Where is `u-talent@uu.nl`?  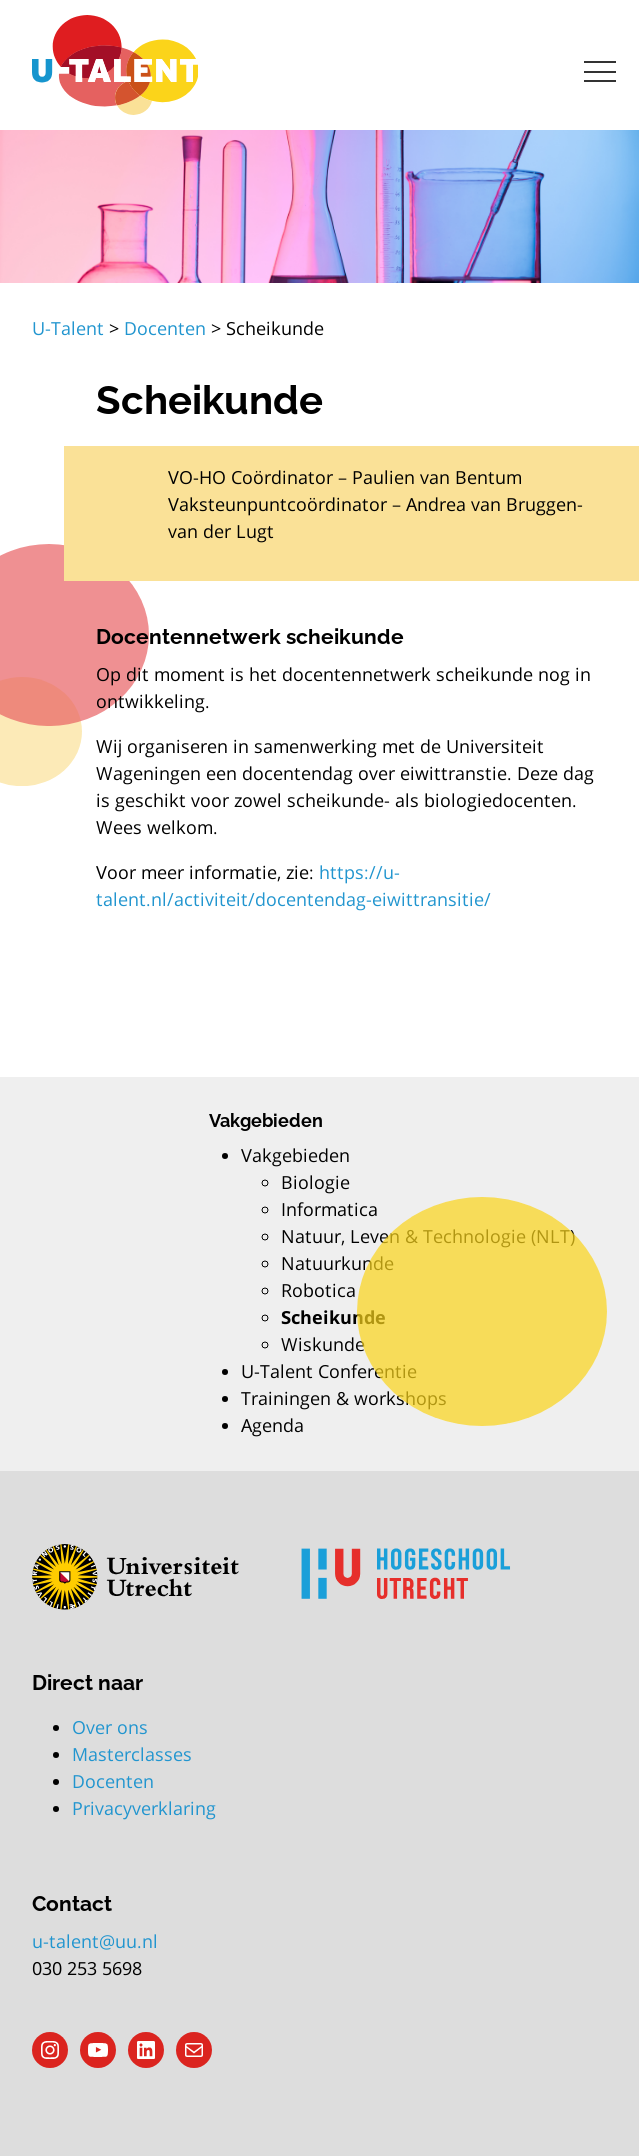 u-talent@uu.nl is located at coordinates (95, 1941).